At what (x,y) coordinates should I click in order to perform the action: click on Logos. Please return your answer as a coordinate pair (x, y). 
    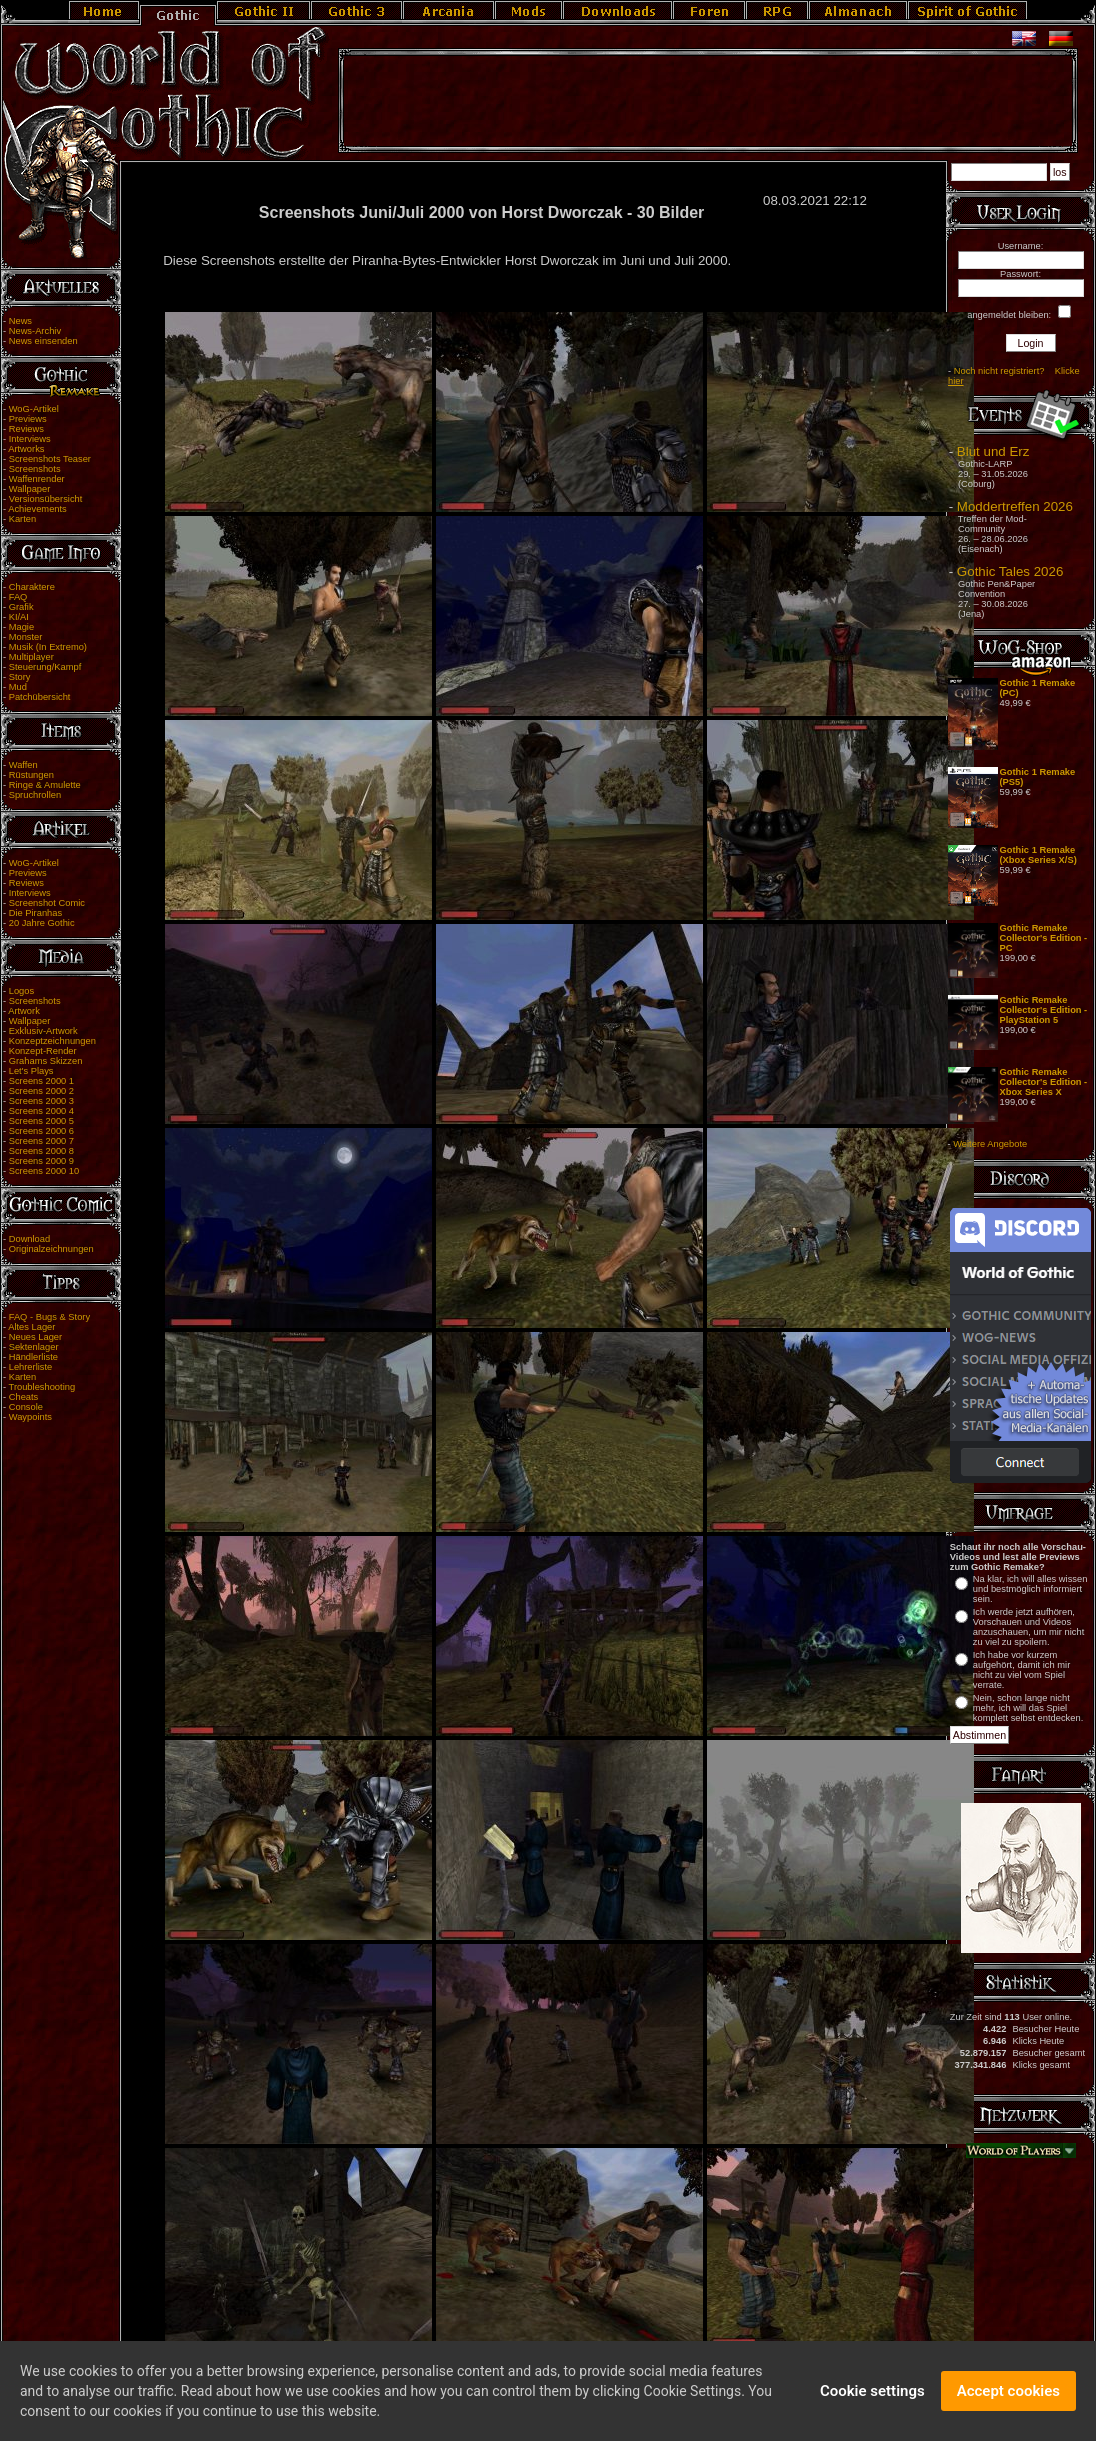
    Looking at the image, I should click on (21, 991).